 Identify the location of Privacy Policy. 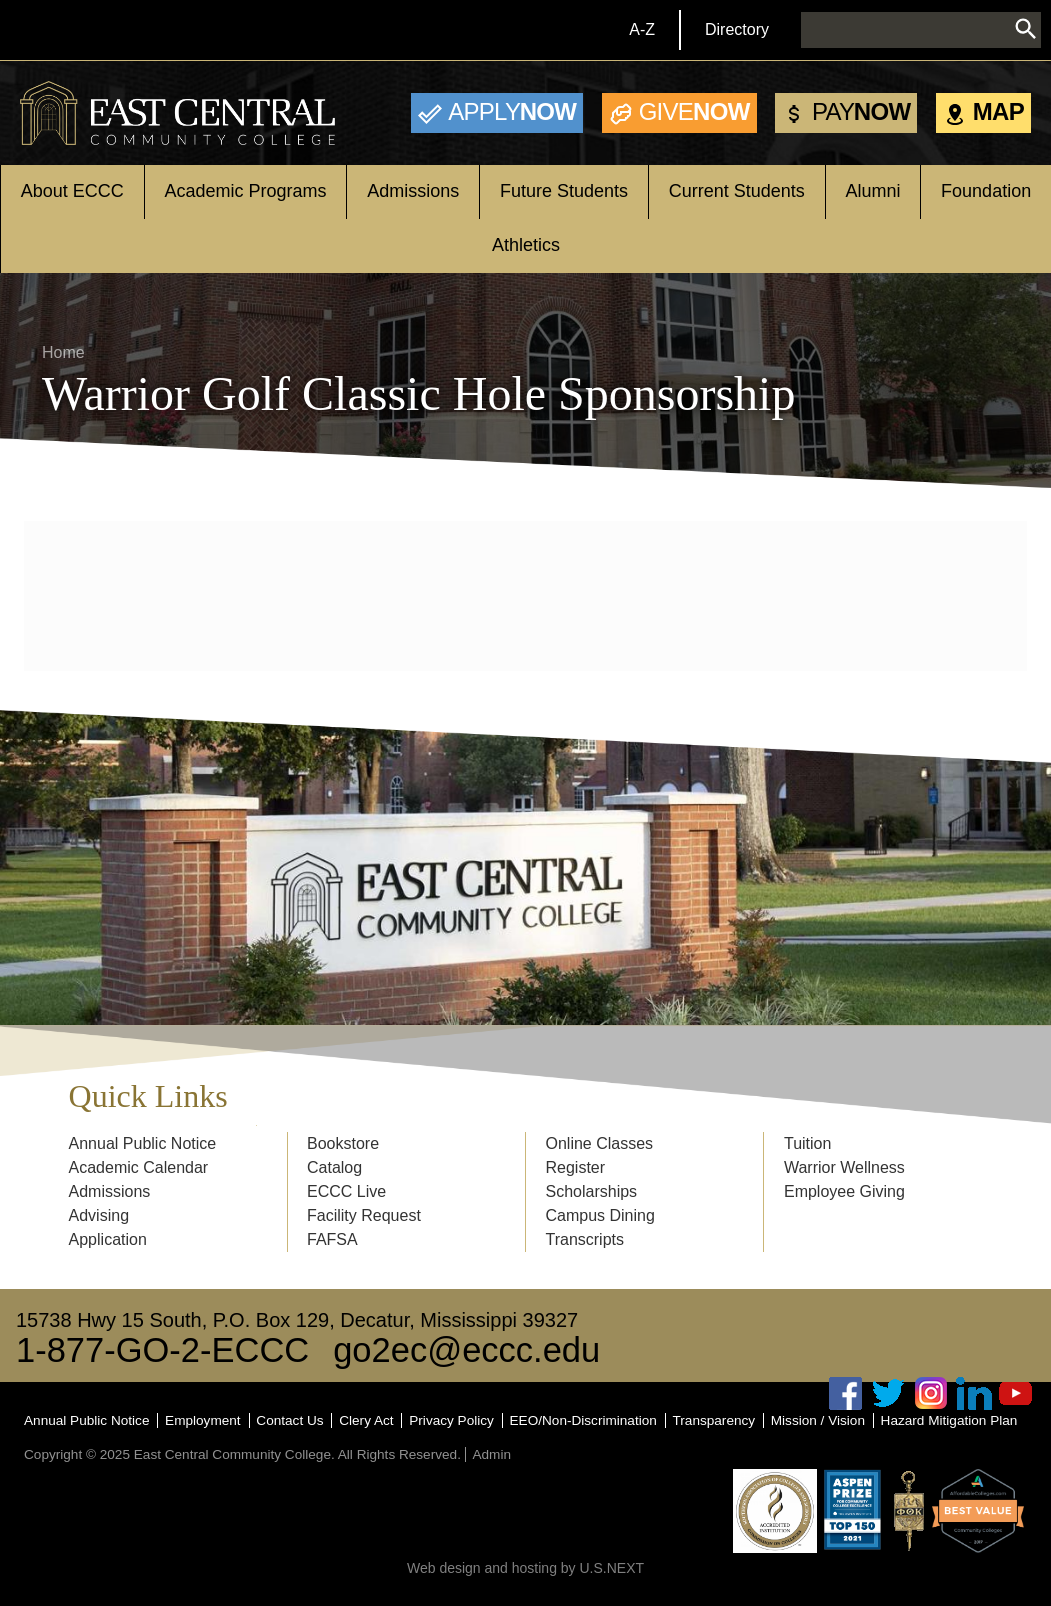
(451, 1420).